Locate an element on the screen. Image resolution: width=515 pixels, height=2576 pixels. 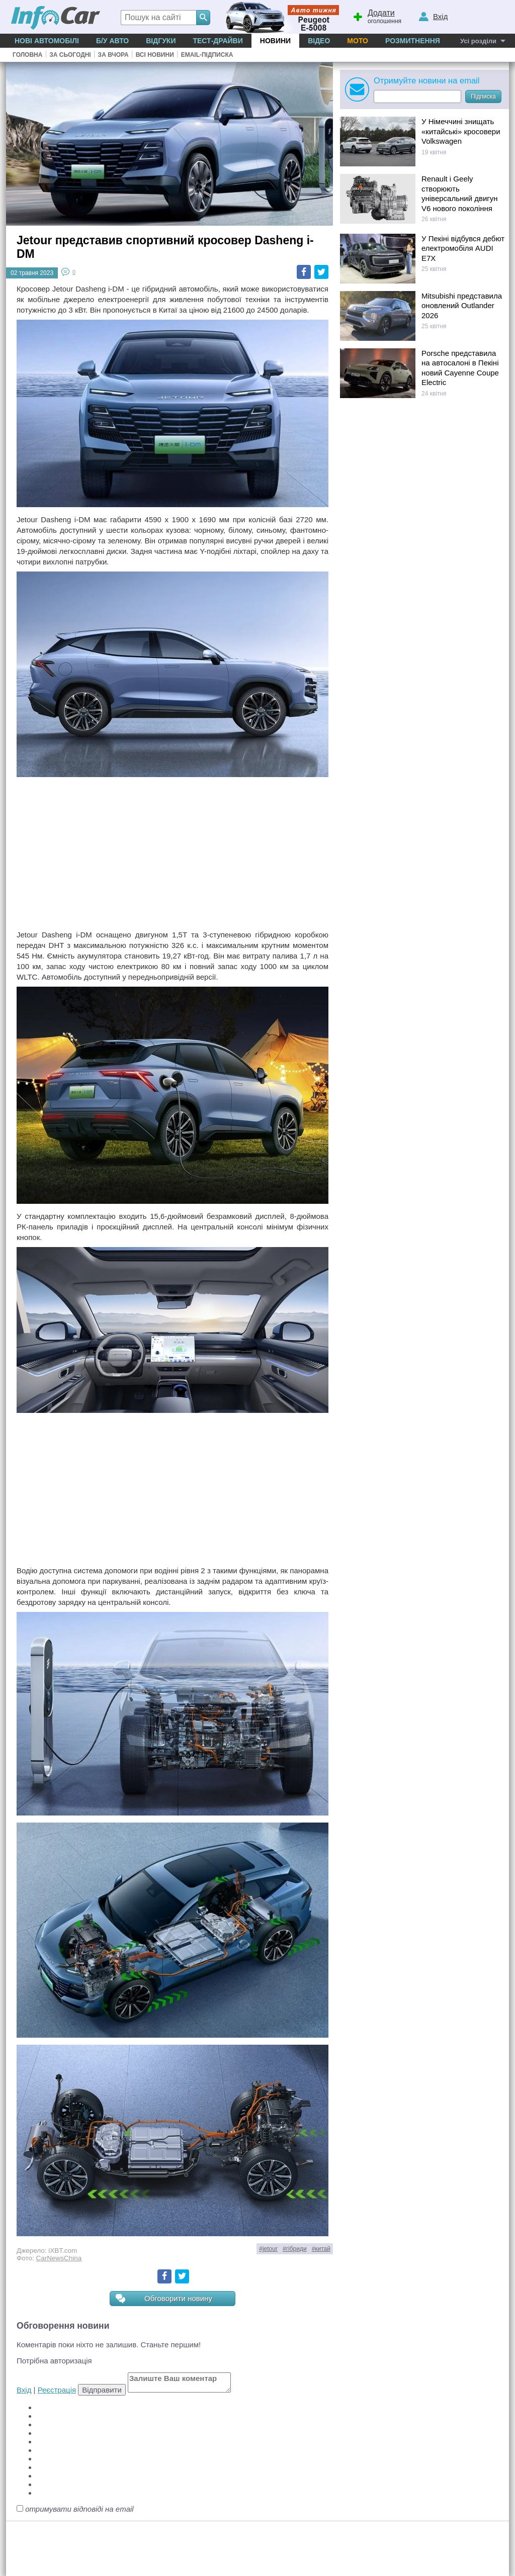
За вчора is located at coordinates (113, 54).